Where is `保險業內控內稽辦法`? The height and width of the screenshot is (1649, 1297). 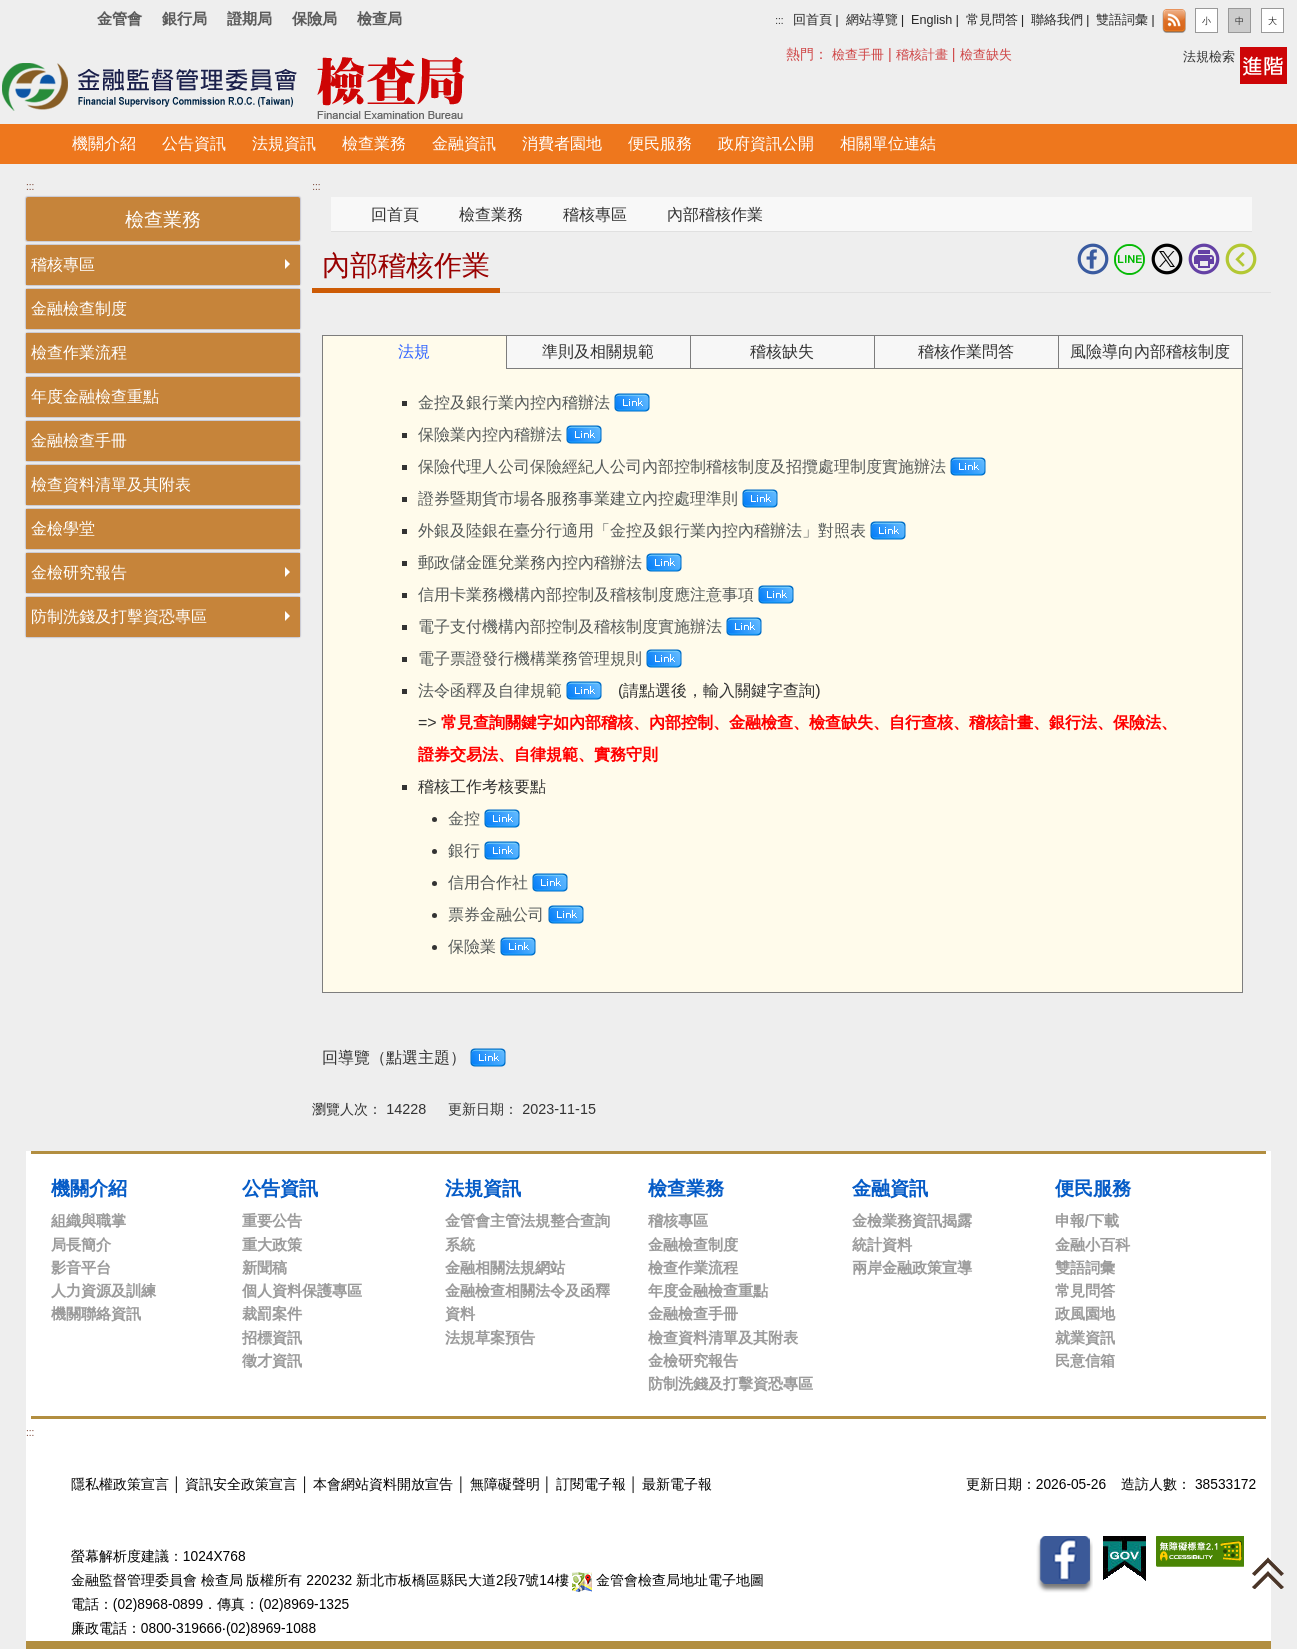
保險業內控內稽辦法 is located at coordinates (490, 434).